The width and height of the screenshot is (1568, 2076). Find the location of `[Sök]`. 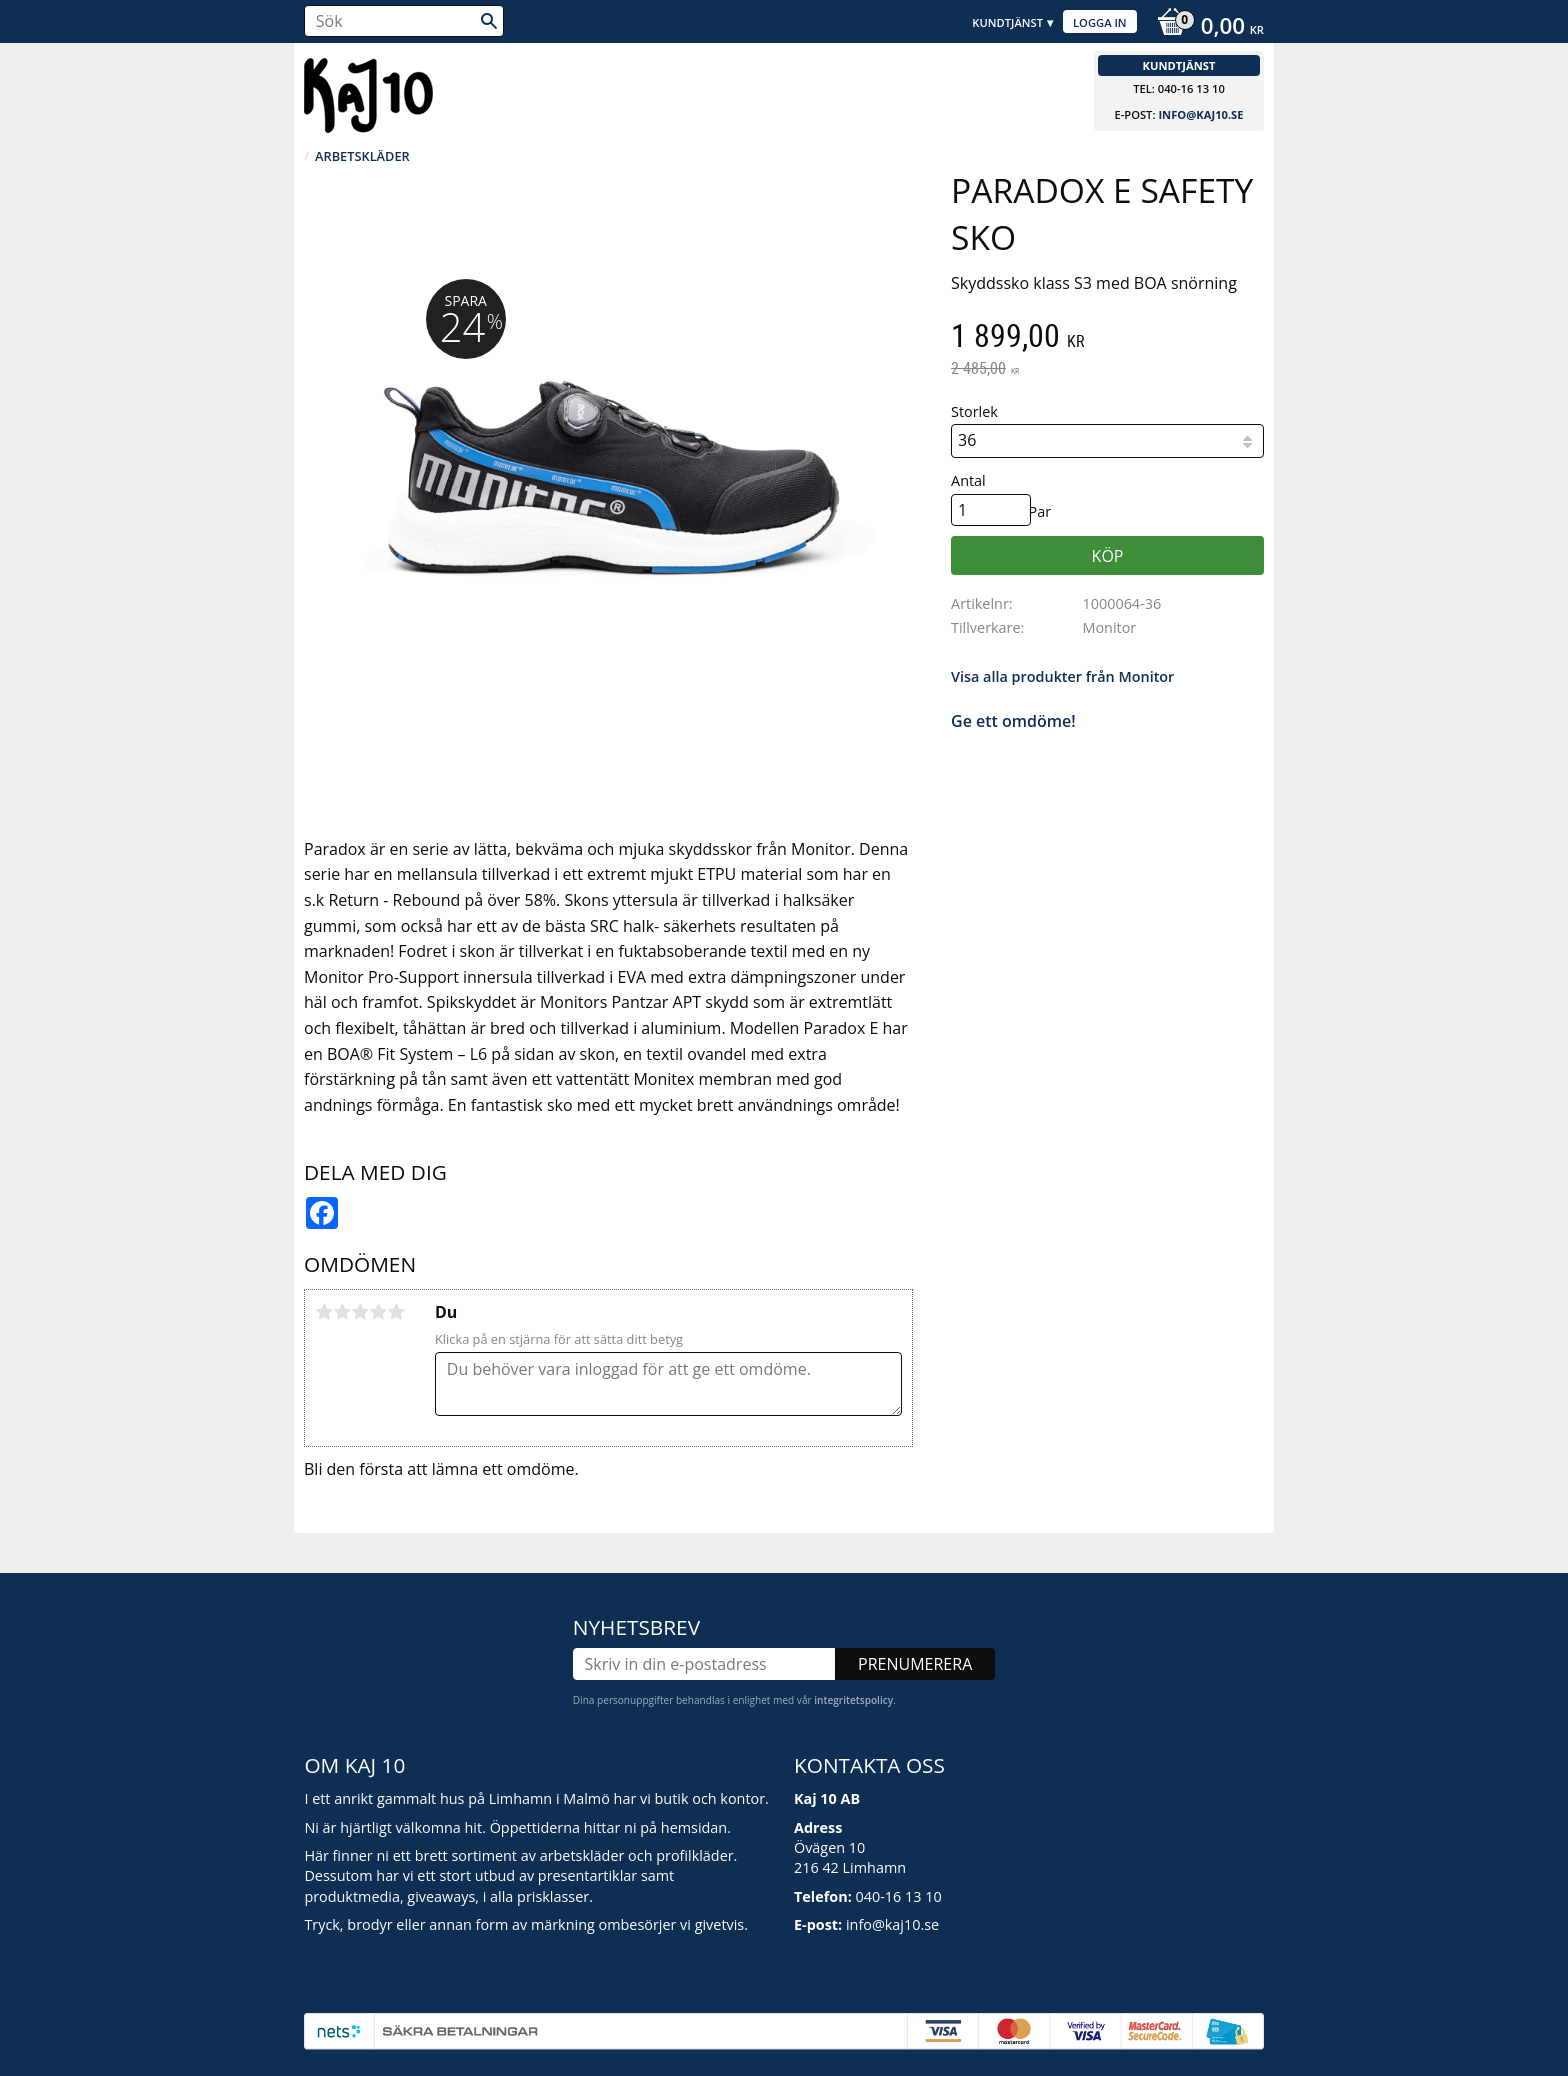

[Sök] is located at coordinates (489, 21).